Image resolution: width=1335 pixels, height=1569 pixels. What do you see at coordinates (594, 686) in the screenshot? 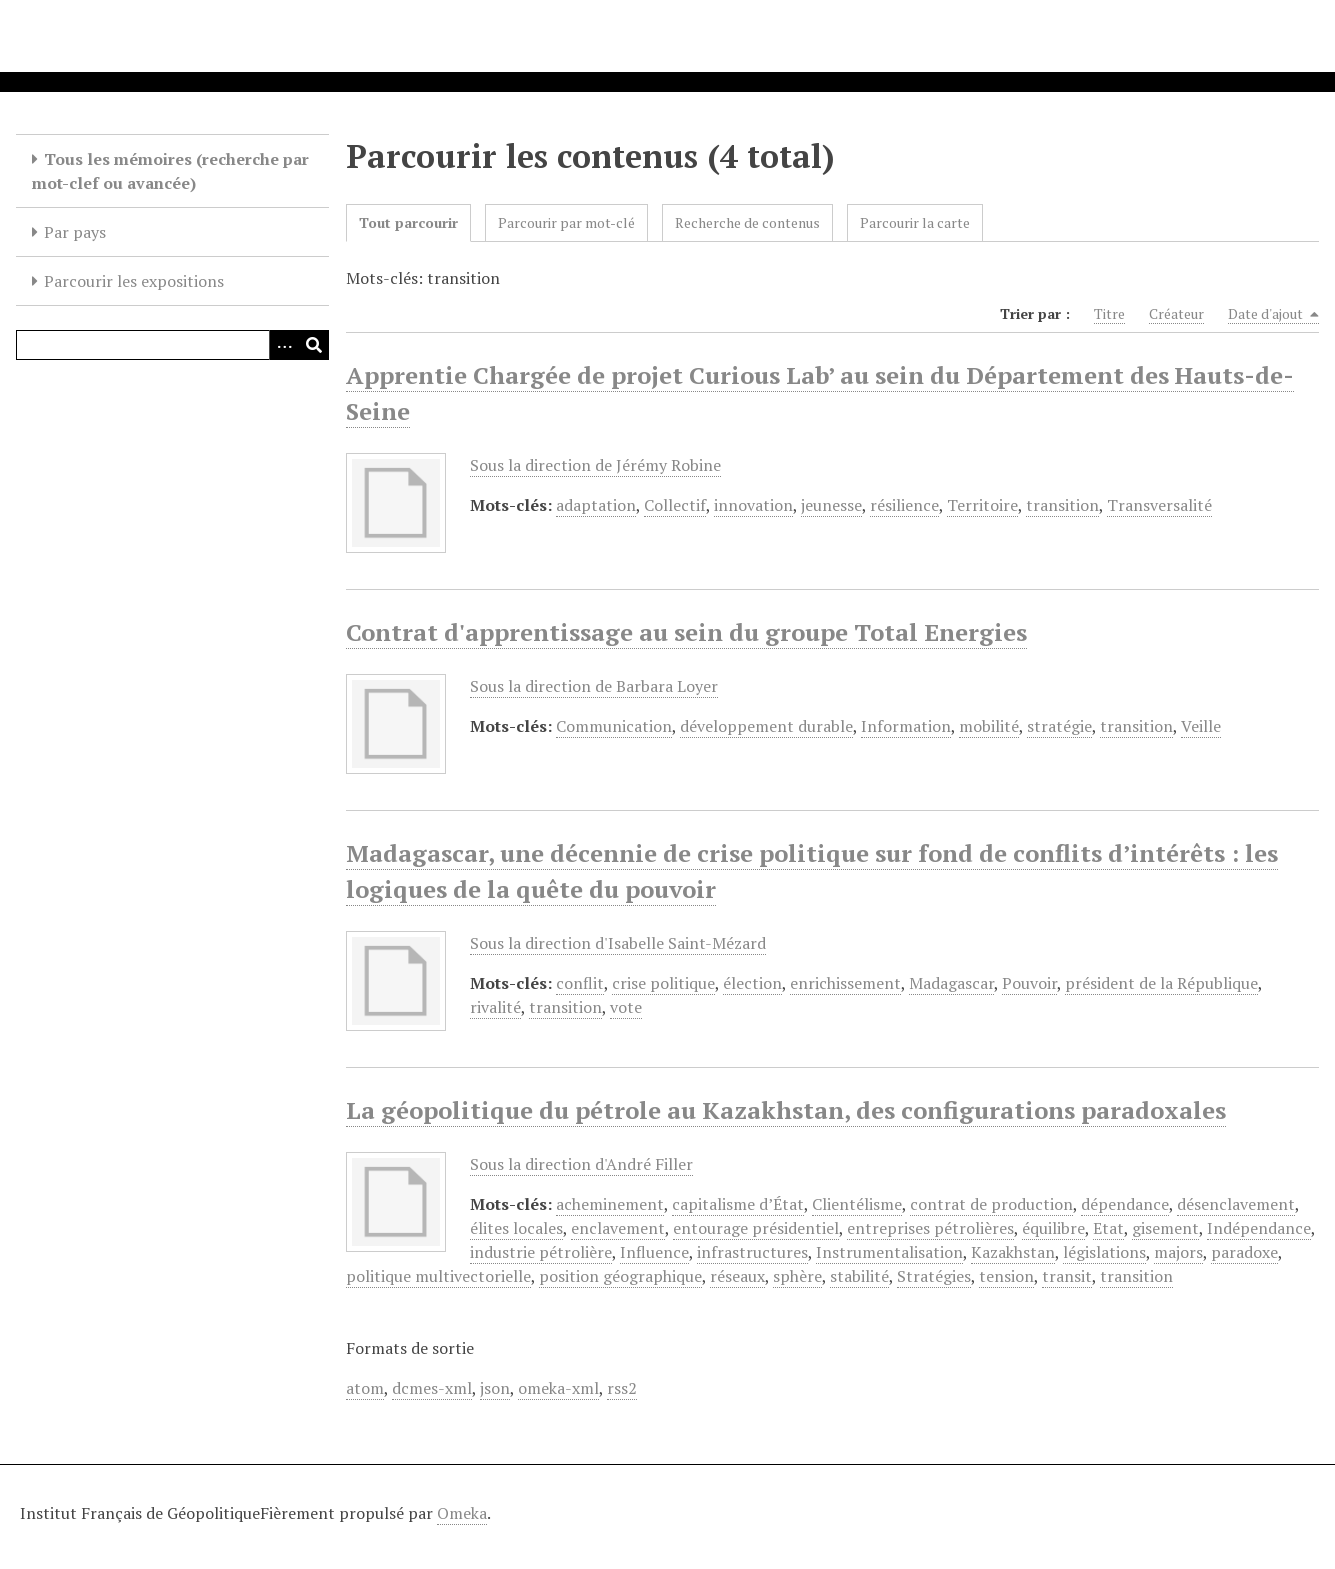
I see `Sous la direction de Barbara Loyer` at bounding box center [594, 686].